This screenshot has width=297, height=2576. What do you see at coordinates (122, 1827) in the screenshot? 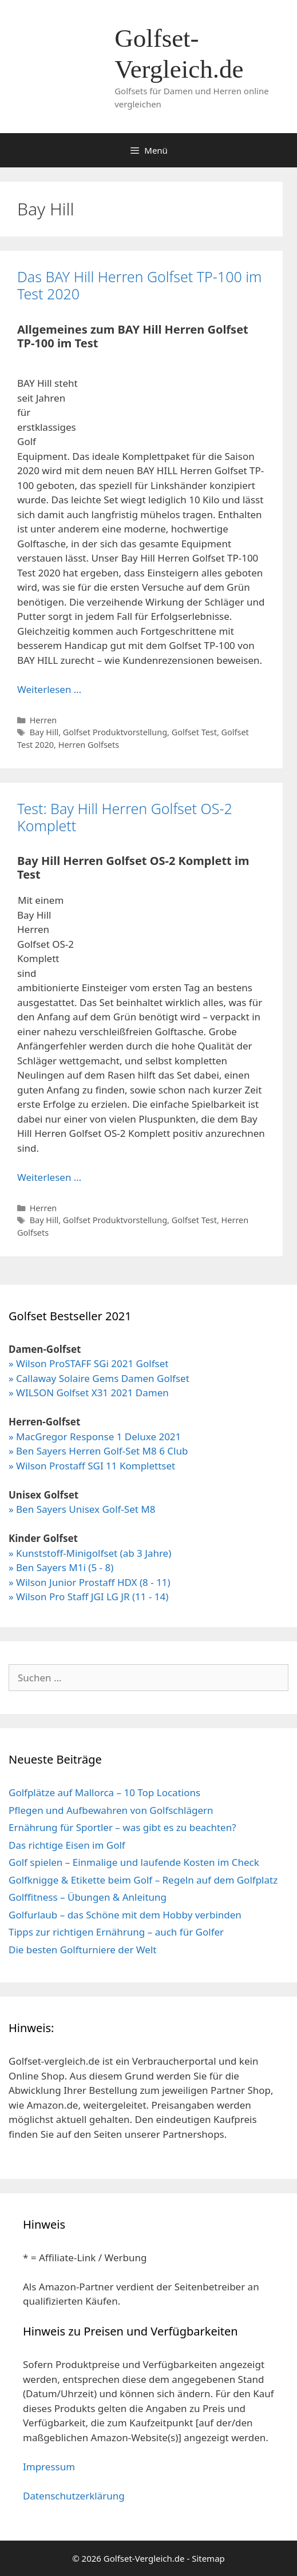
I see `Ernährung für Sportler – was gibt es zu beachten?` at bounding box center [122, 1827].